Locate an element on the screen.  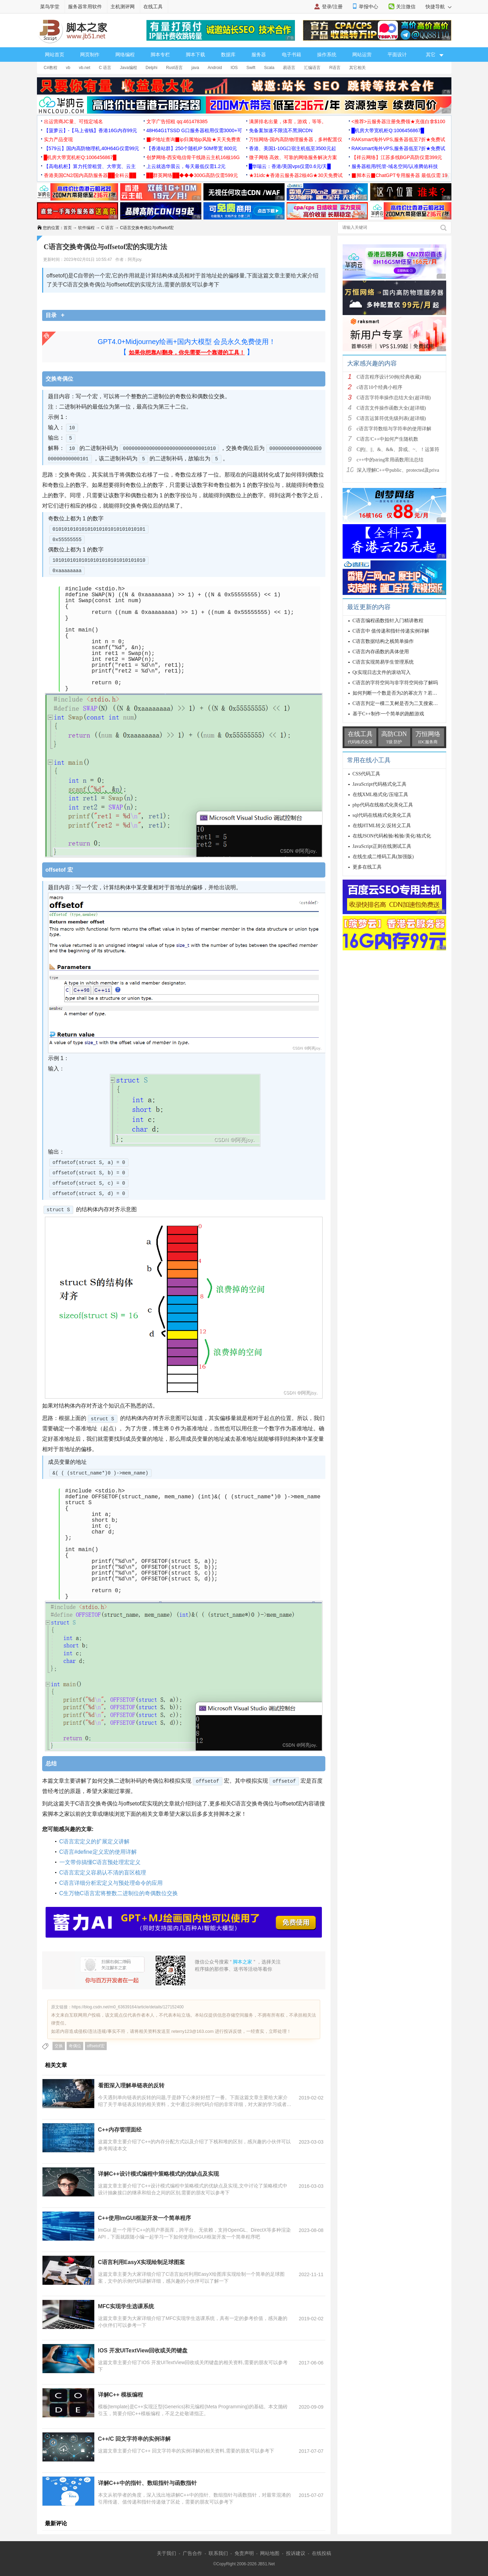
C语言宏定义的扩展定义讲解 is located at coordinates (94, 1841).